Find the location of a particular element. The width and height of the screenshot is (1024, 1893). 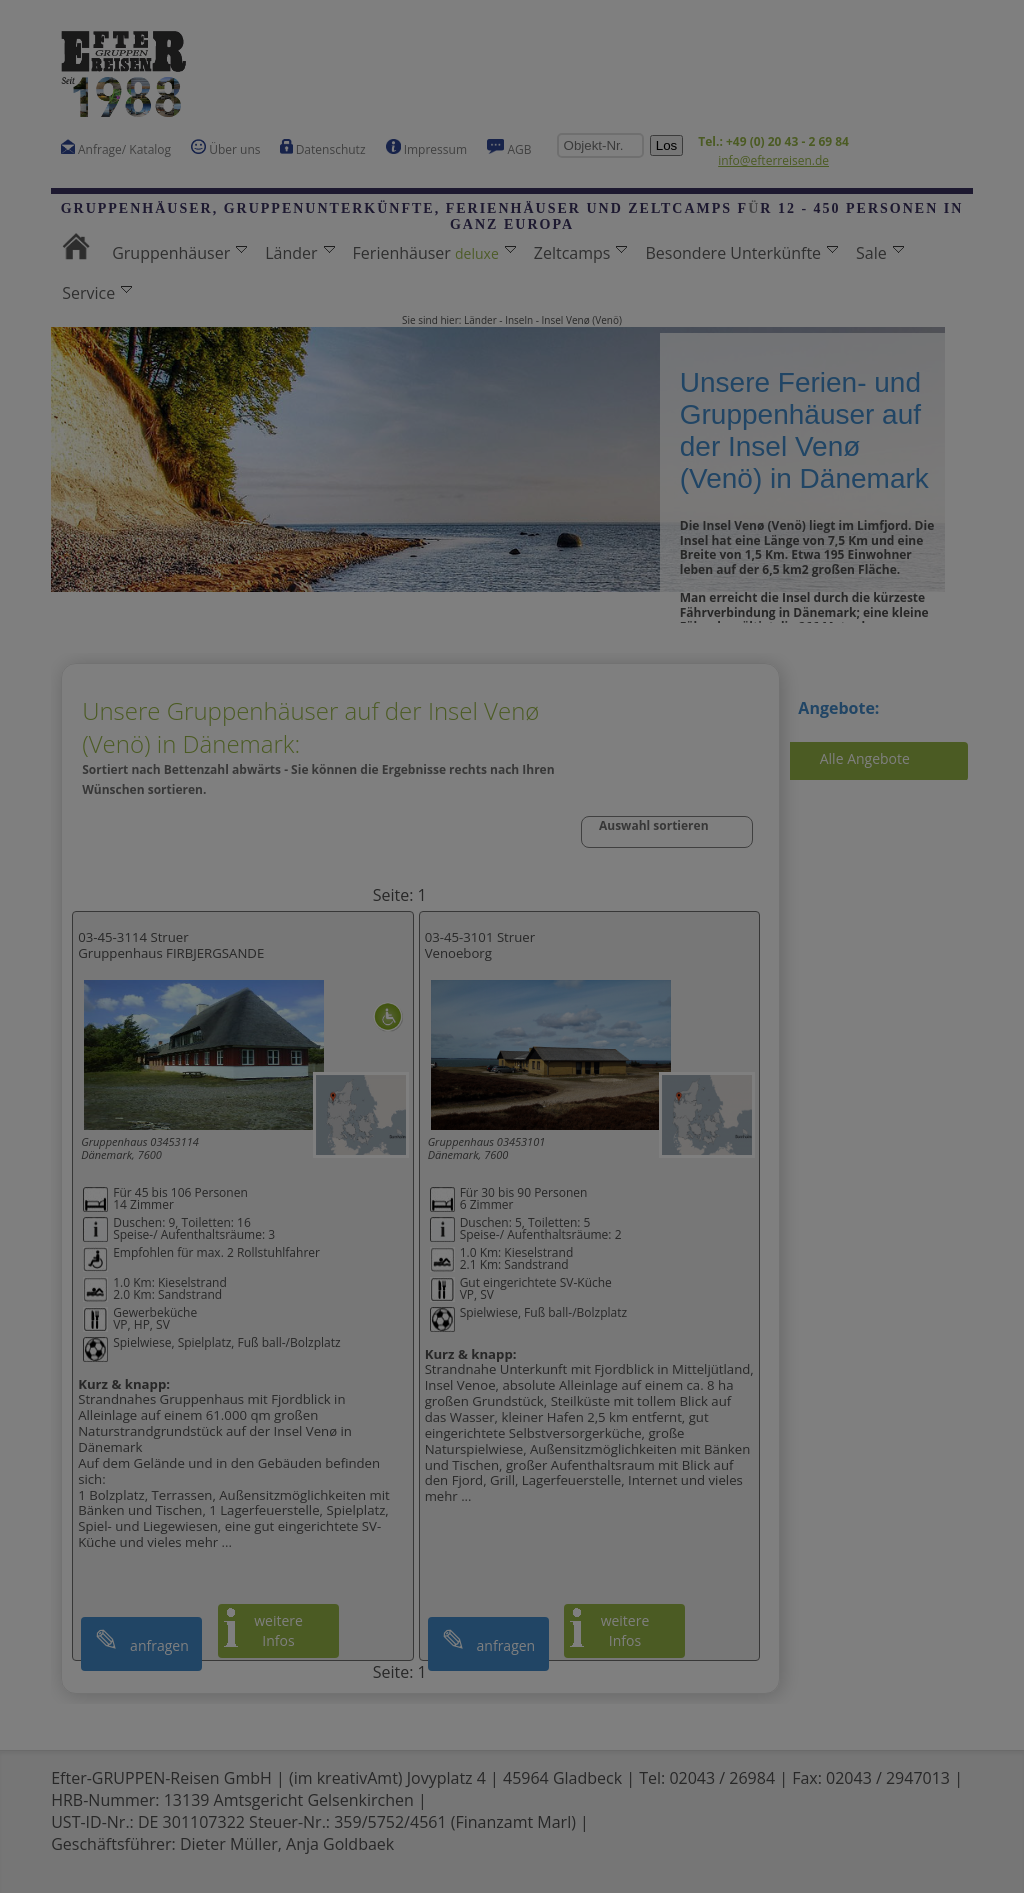

Über uns is located at coordinates (225, 148).